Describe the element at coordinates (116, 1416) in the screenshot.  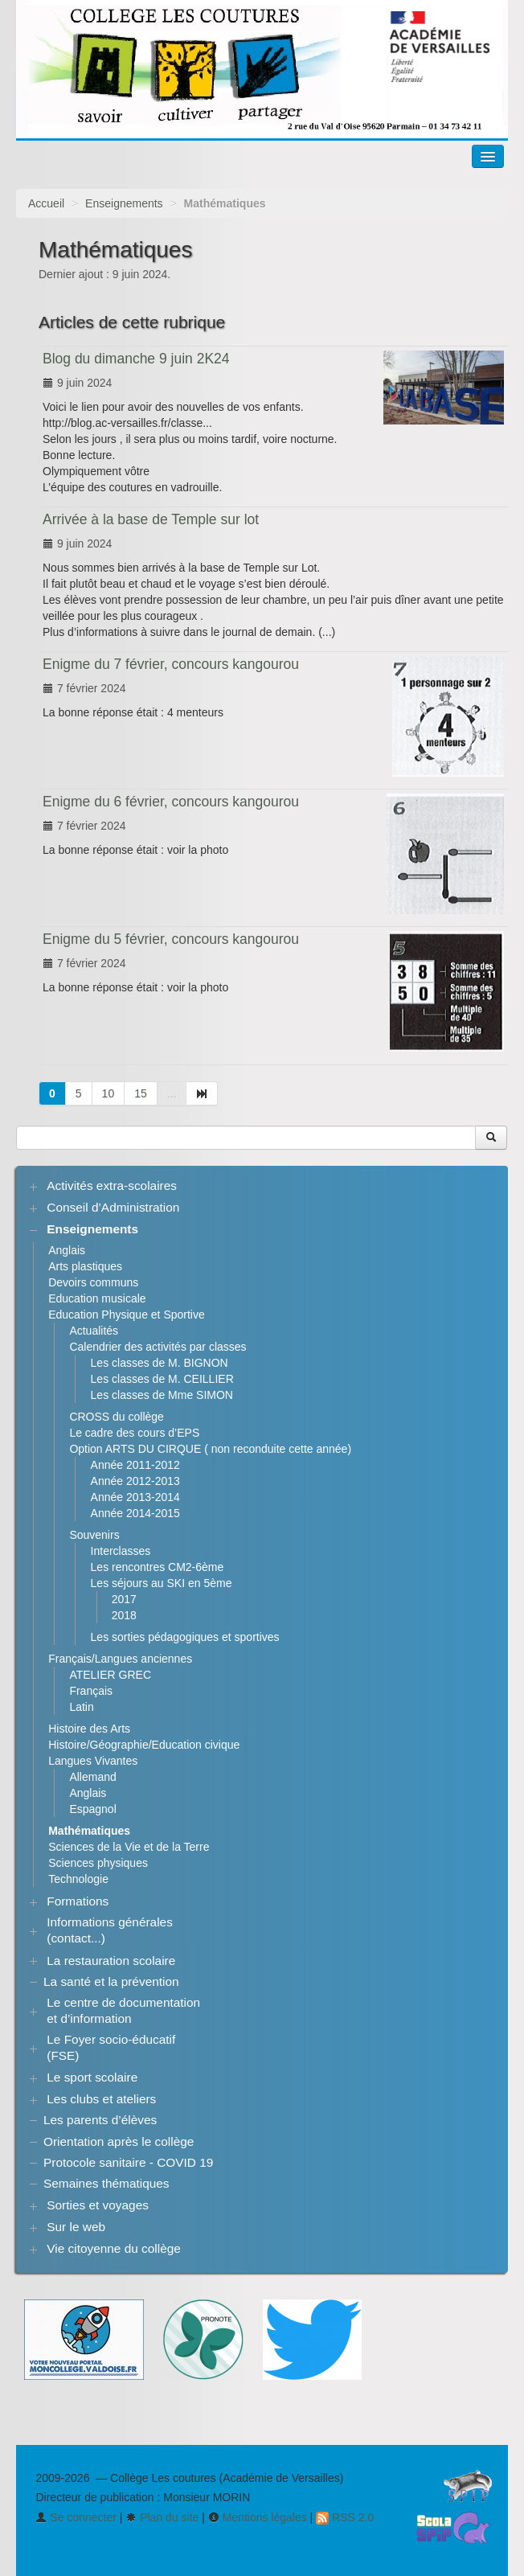
I see `CROSS du collège` at that location.